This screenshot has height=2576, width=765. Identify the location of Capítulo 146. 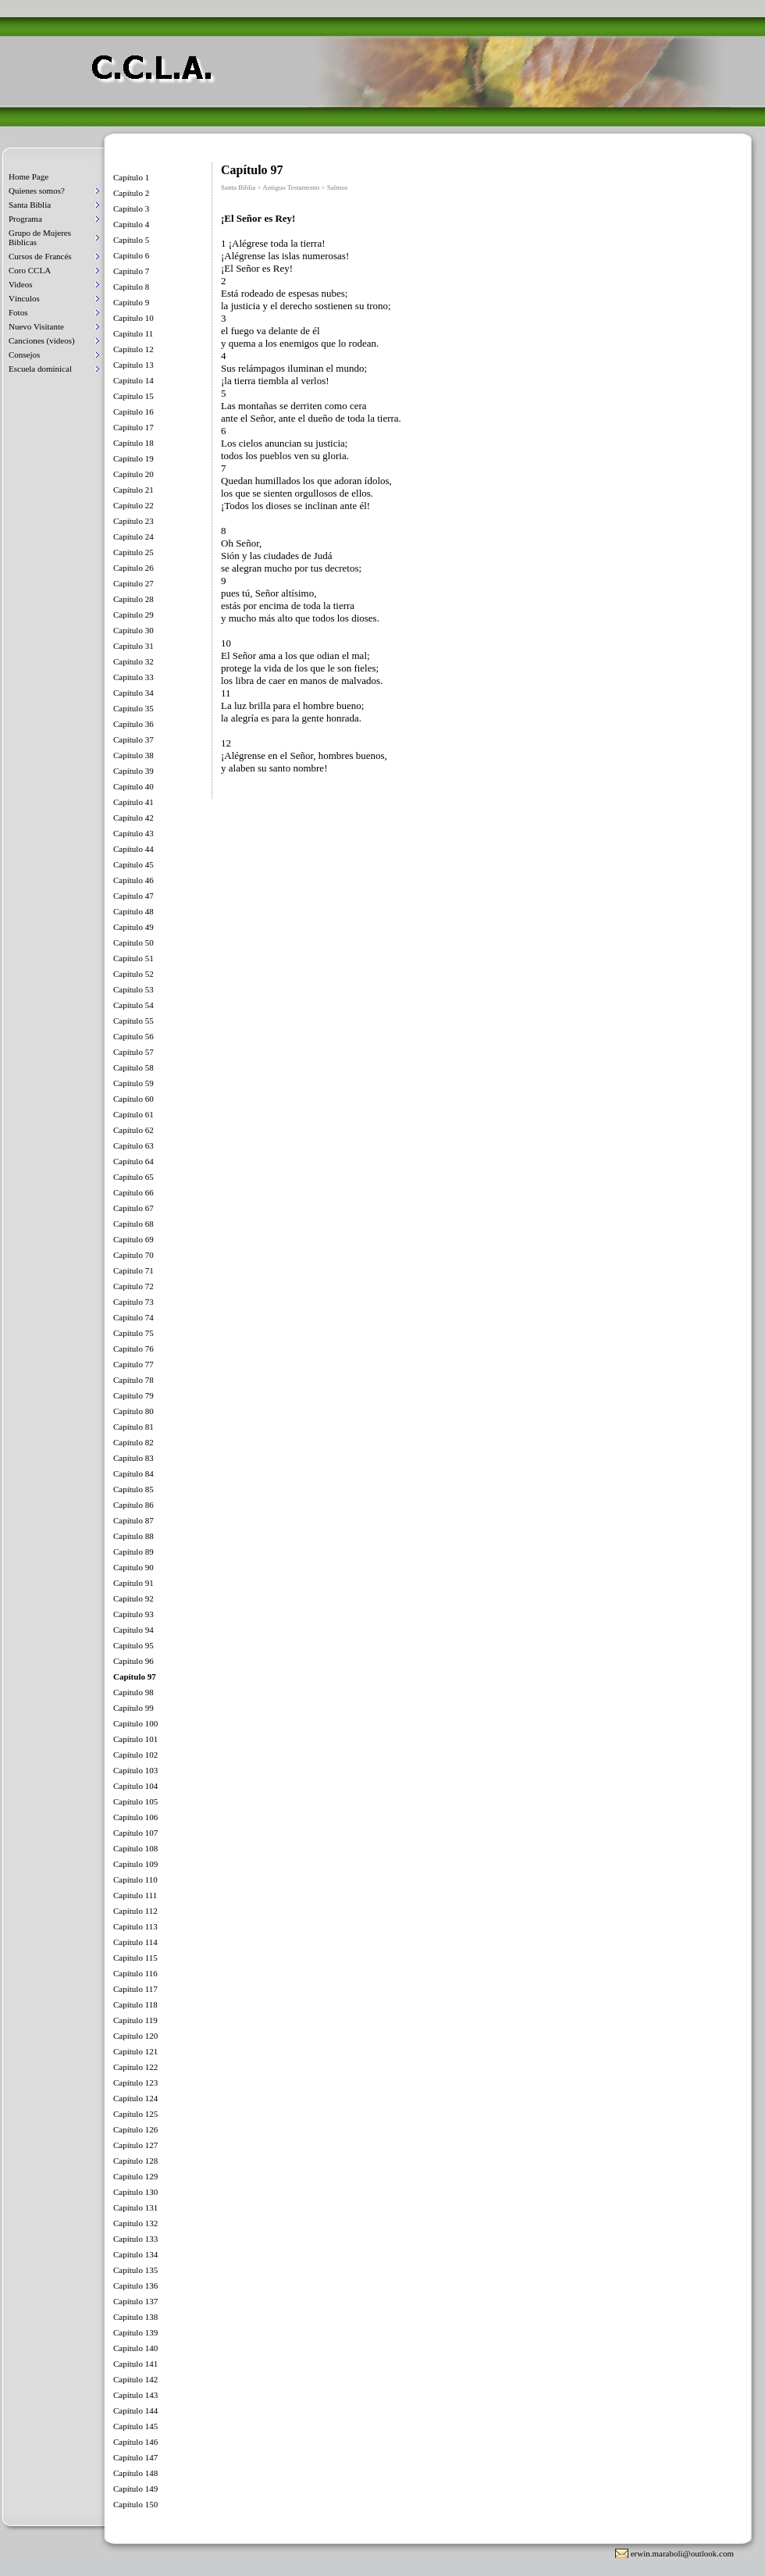
(135, 2441).